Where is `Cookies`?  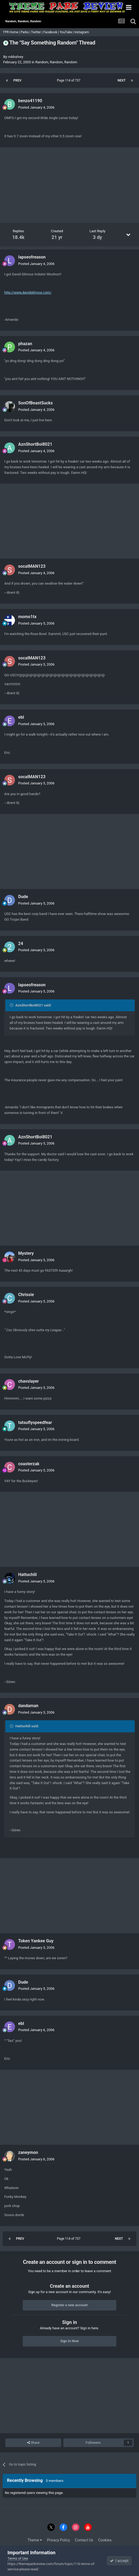 Cookies is located at coordinates (104, 2540).